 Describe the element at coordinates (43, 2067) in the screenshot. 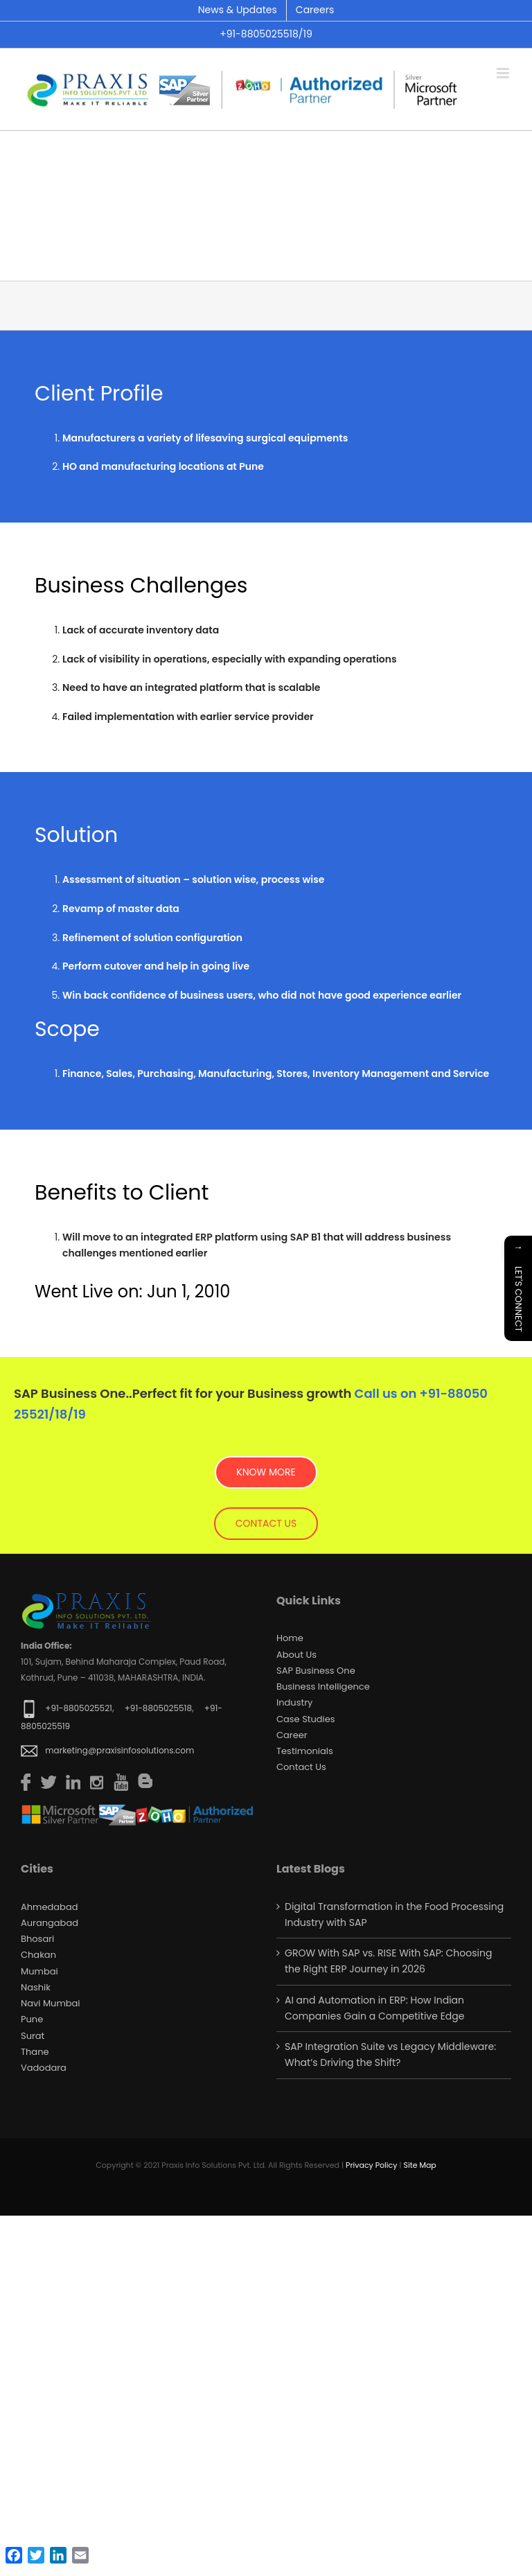

I see `Vadodara` at that location.